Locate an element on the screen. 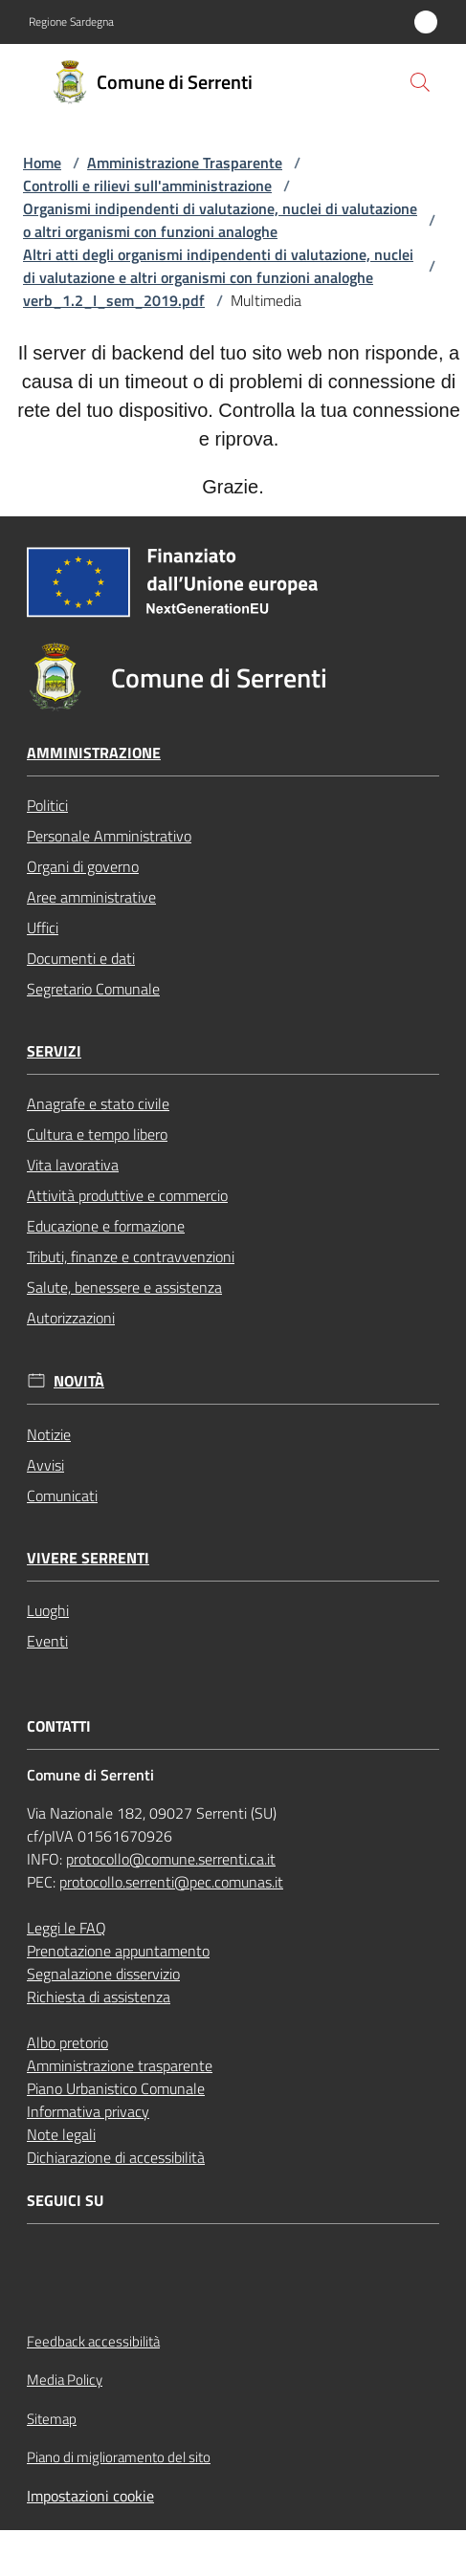 The width and height of the screenshot is (466, 2576). Note legali is located at coordinates (61, 2134).